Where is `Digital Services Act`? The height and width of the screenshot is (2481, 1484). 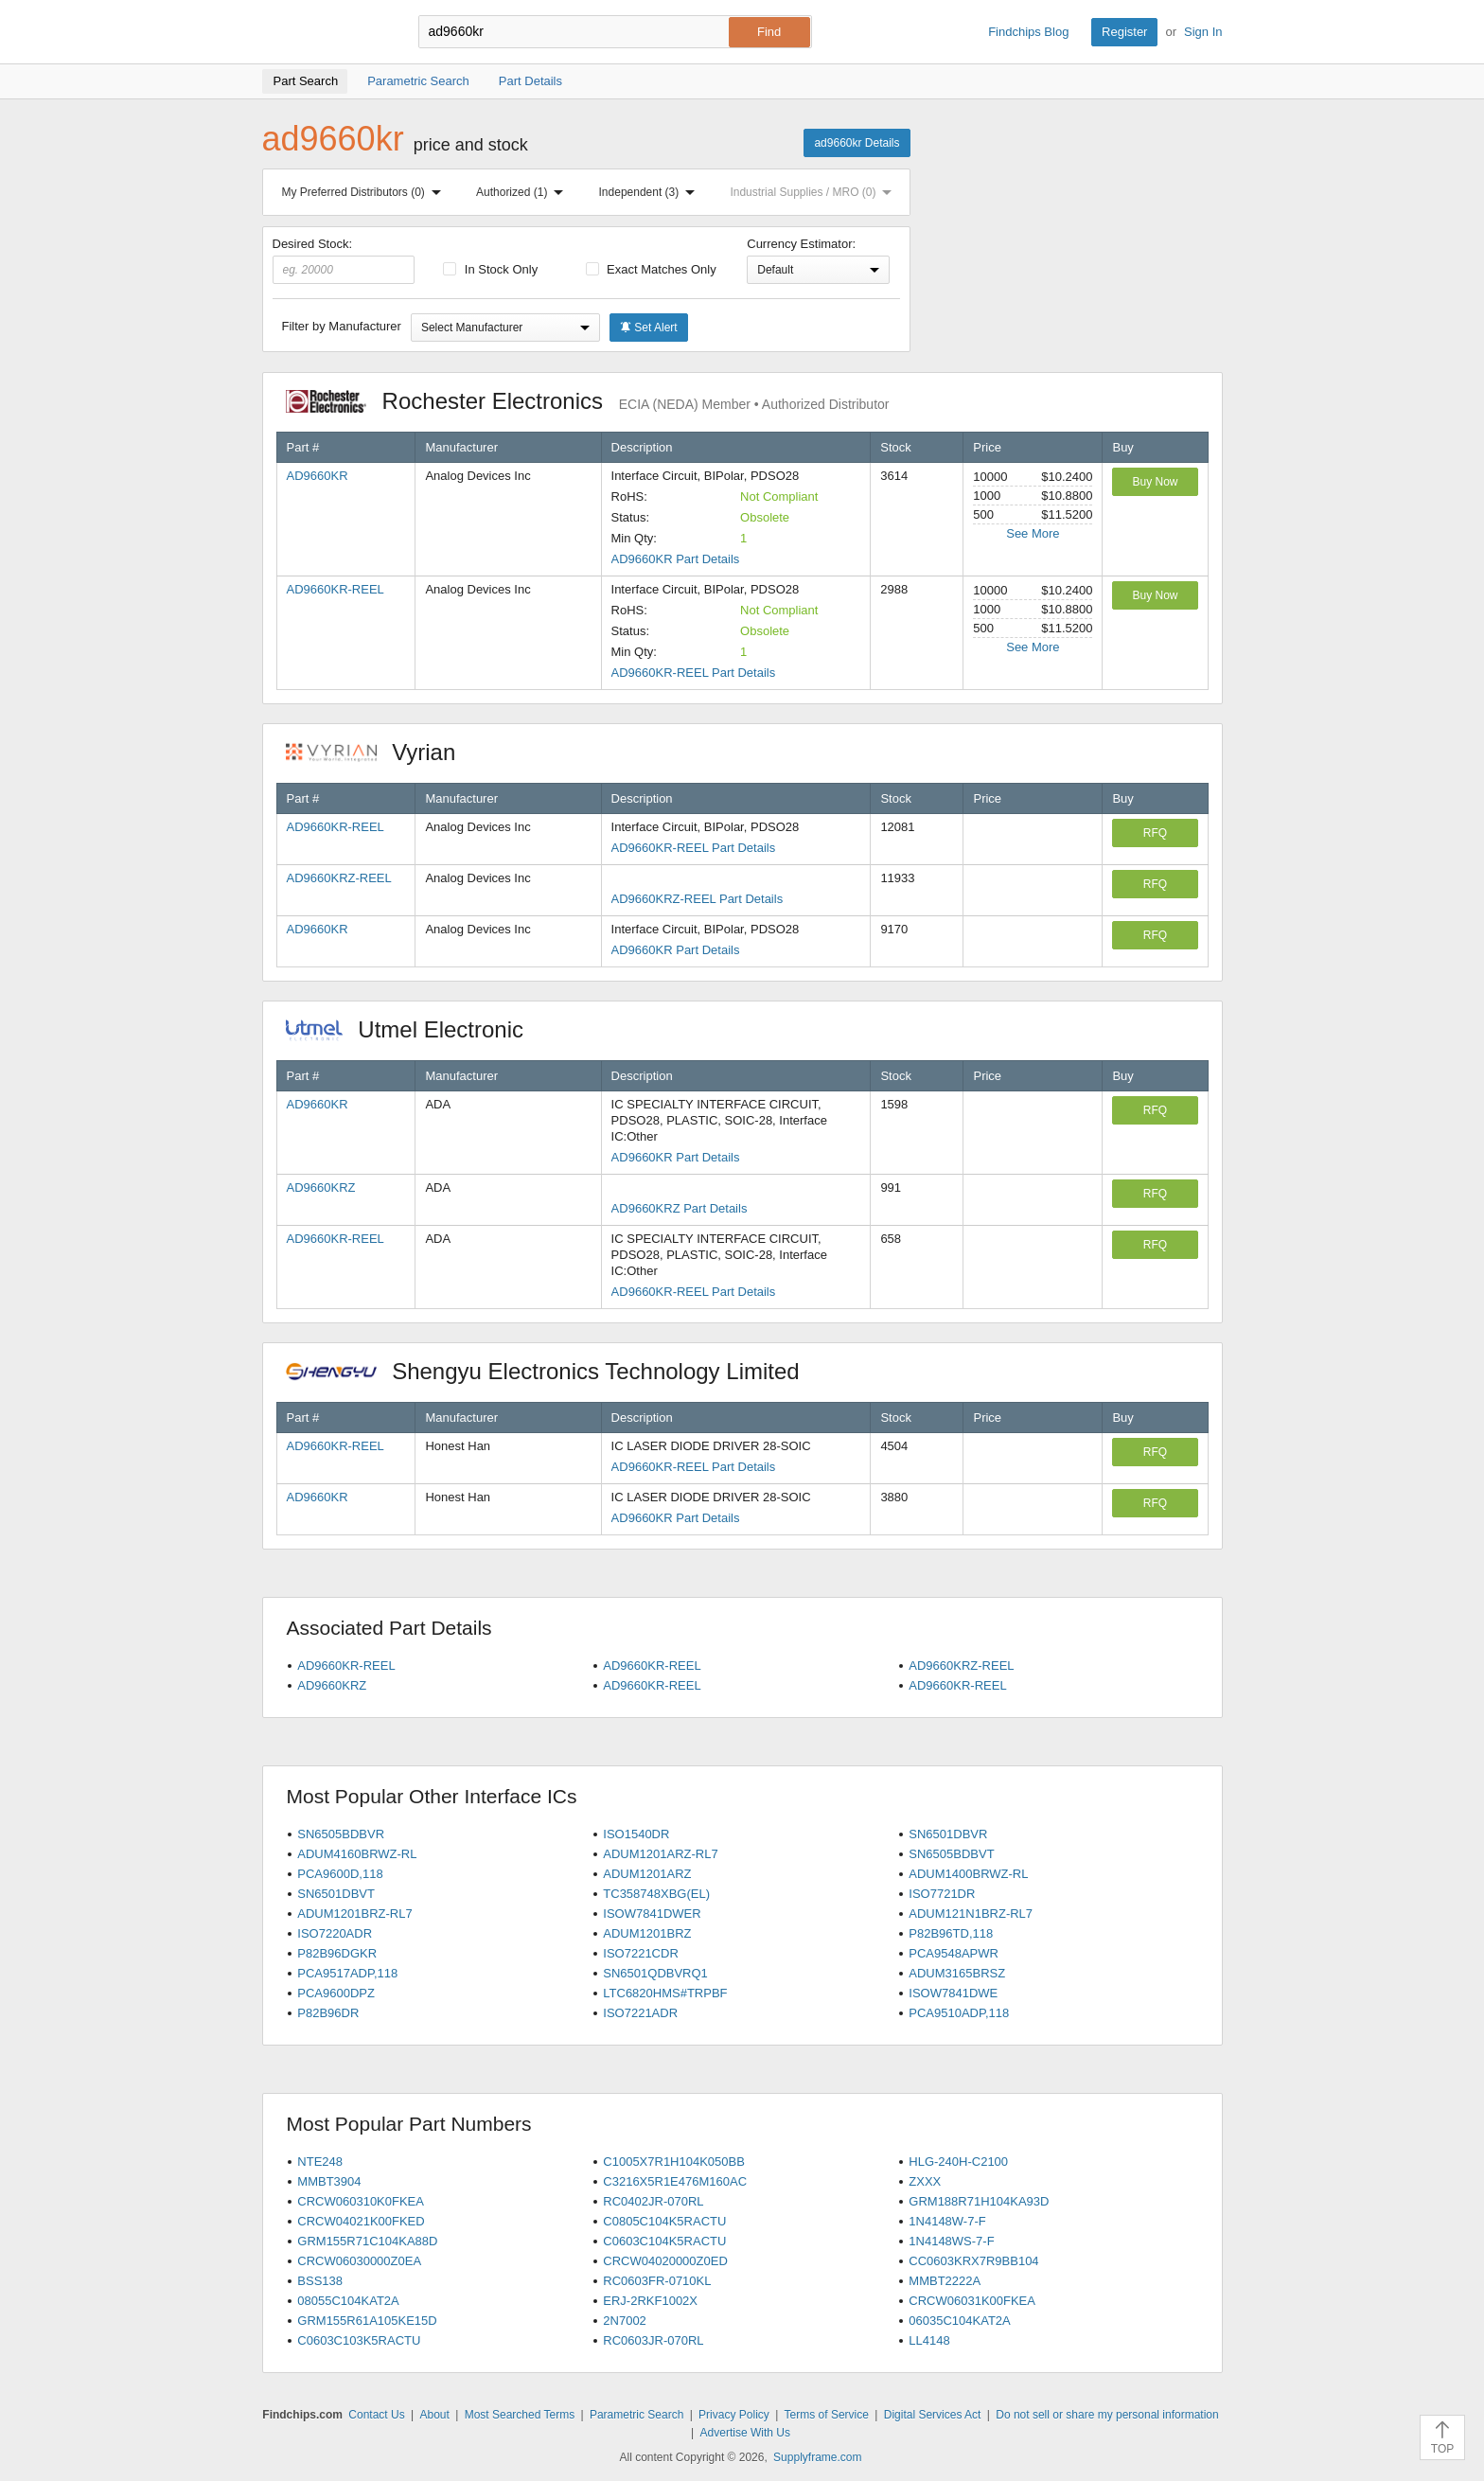
Digital Services Act is located at coordinates (932, 2414).